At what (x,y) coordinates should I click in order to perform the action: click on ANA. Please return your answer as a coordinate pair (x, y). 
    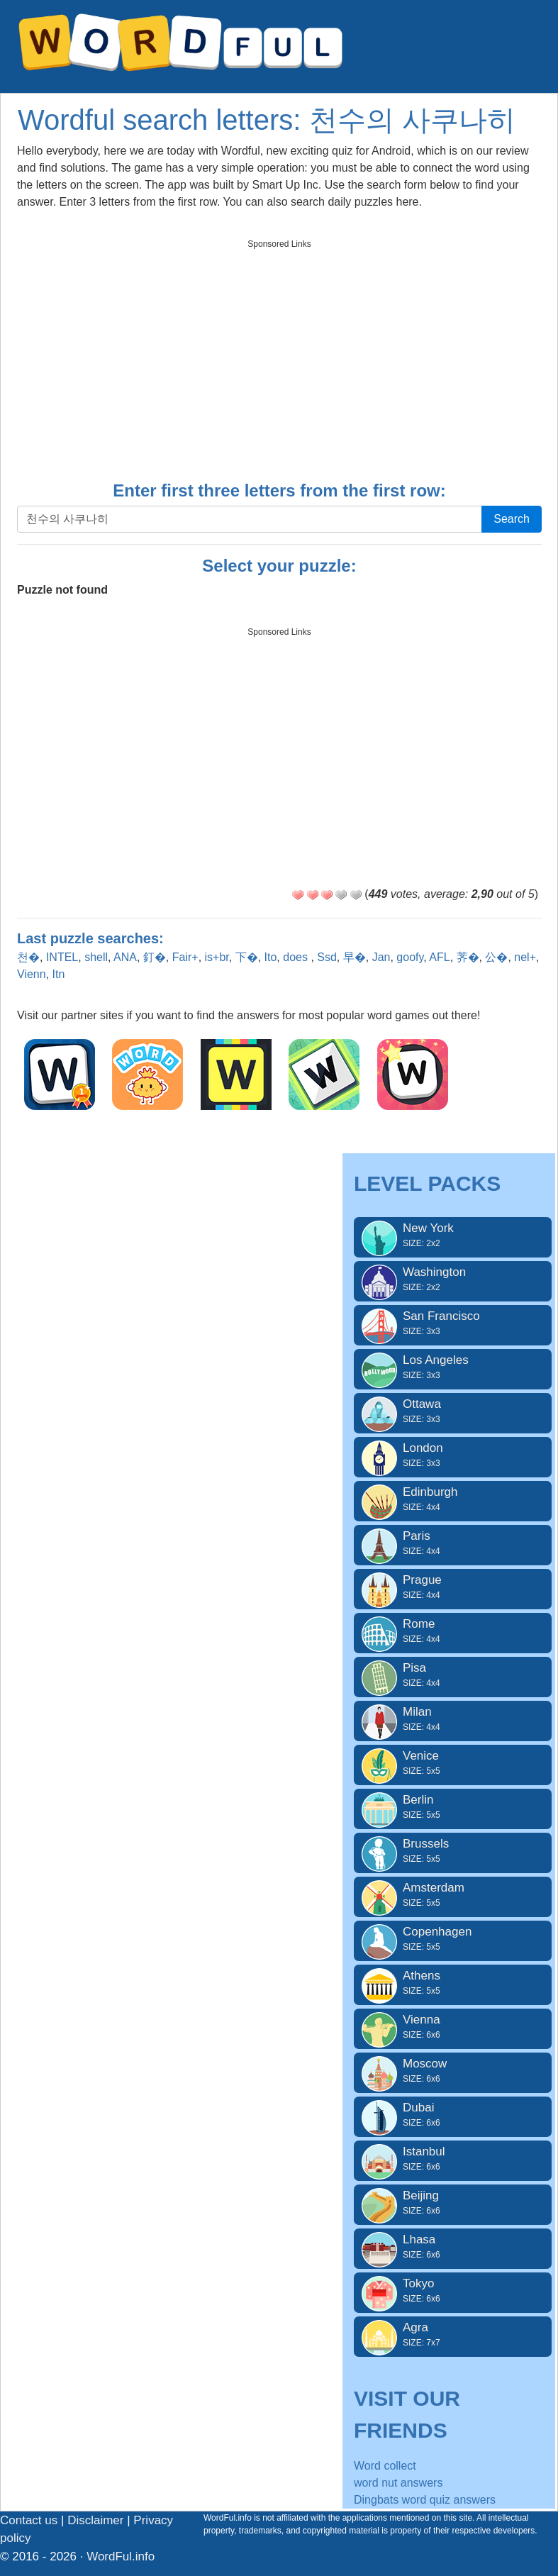
    Looking at the image, I should click on (125, 957).